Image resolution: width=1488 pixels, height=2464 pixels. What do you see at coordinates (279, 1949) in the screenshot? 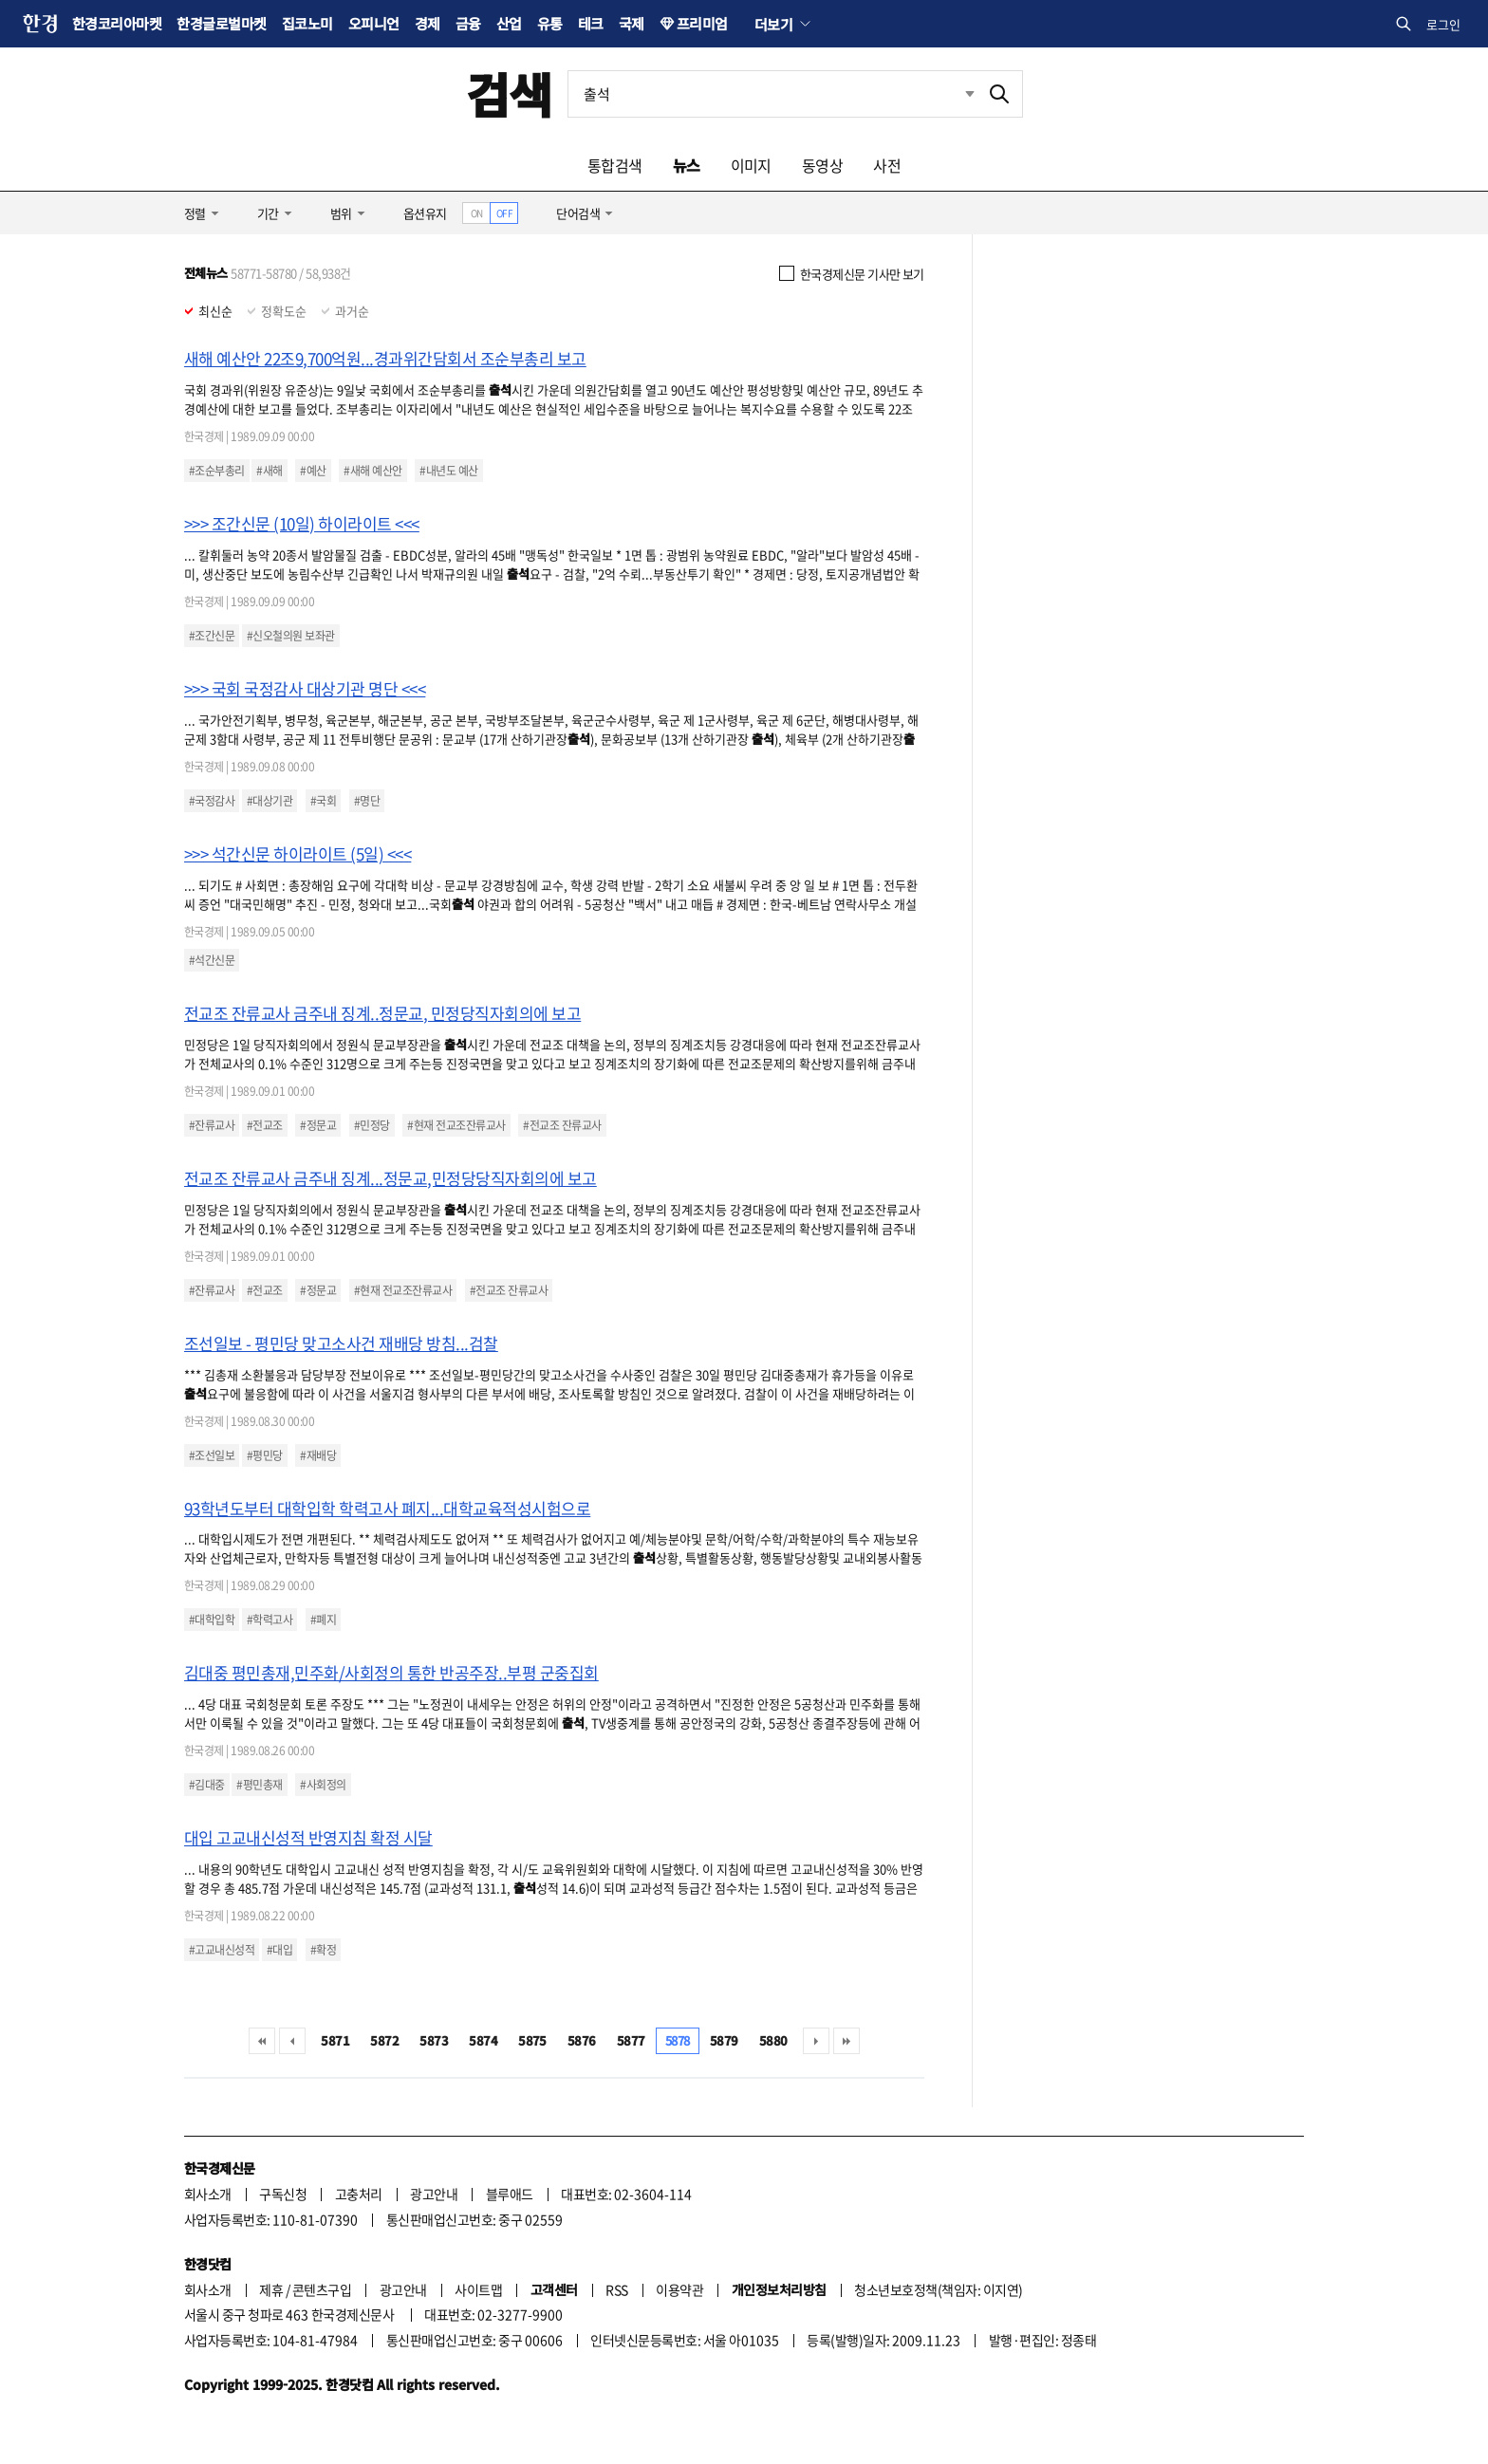
I see `#대입` at bounding box center [279, 1949].